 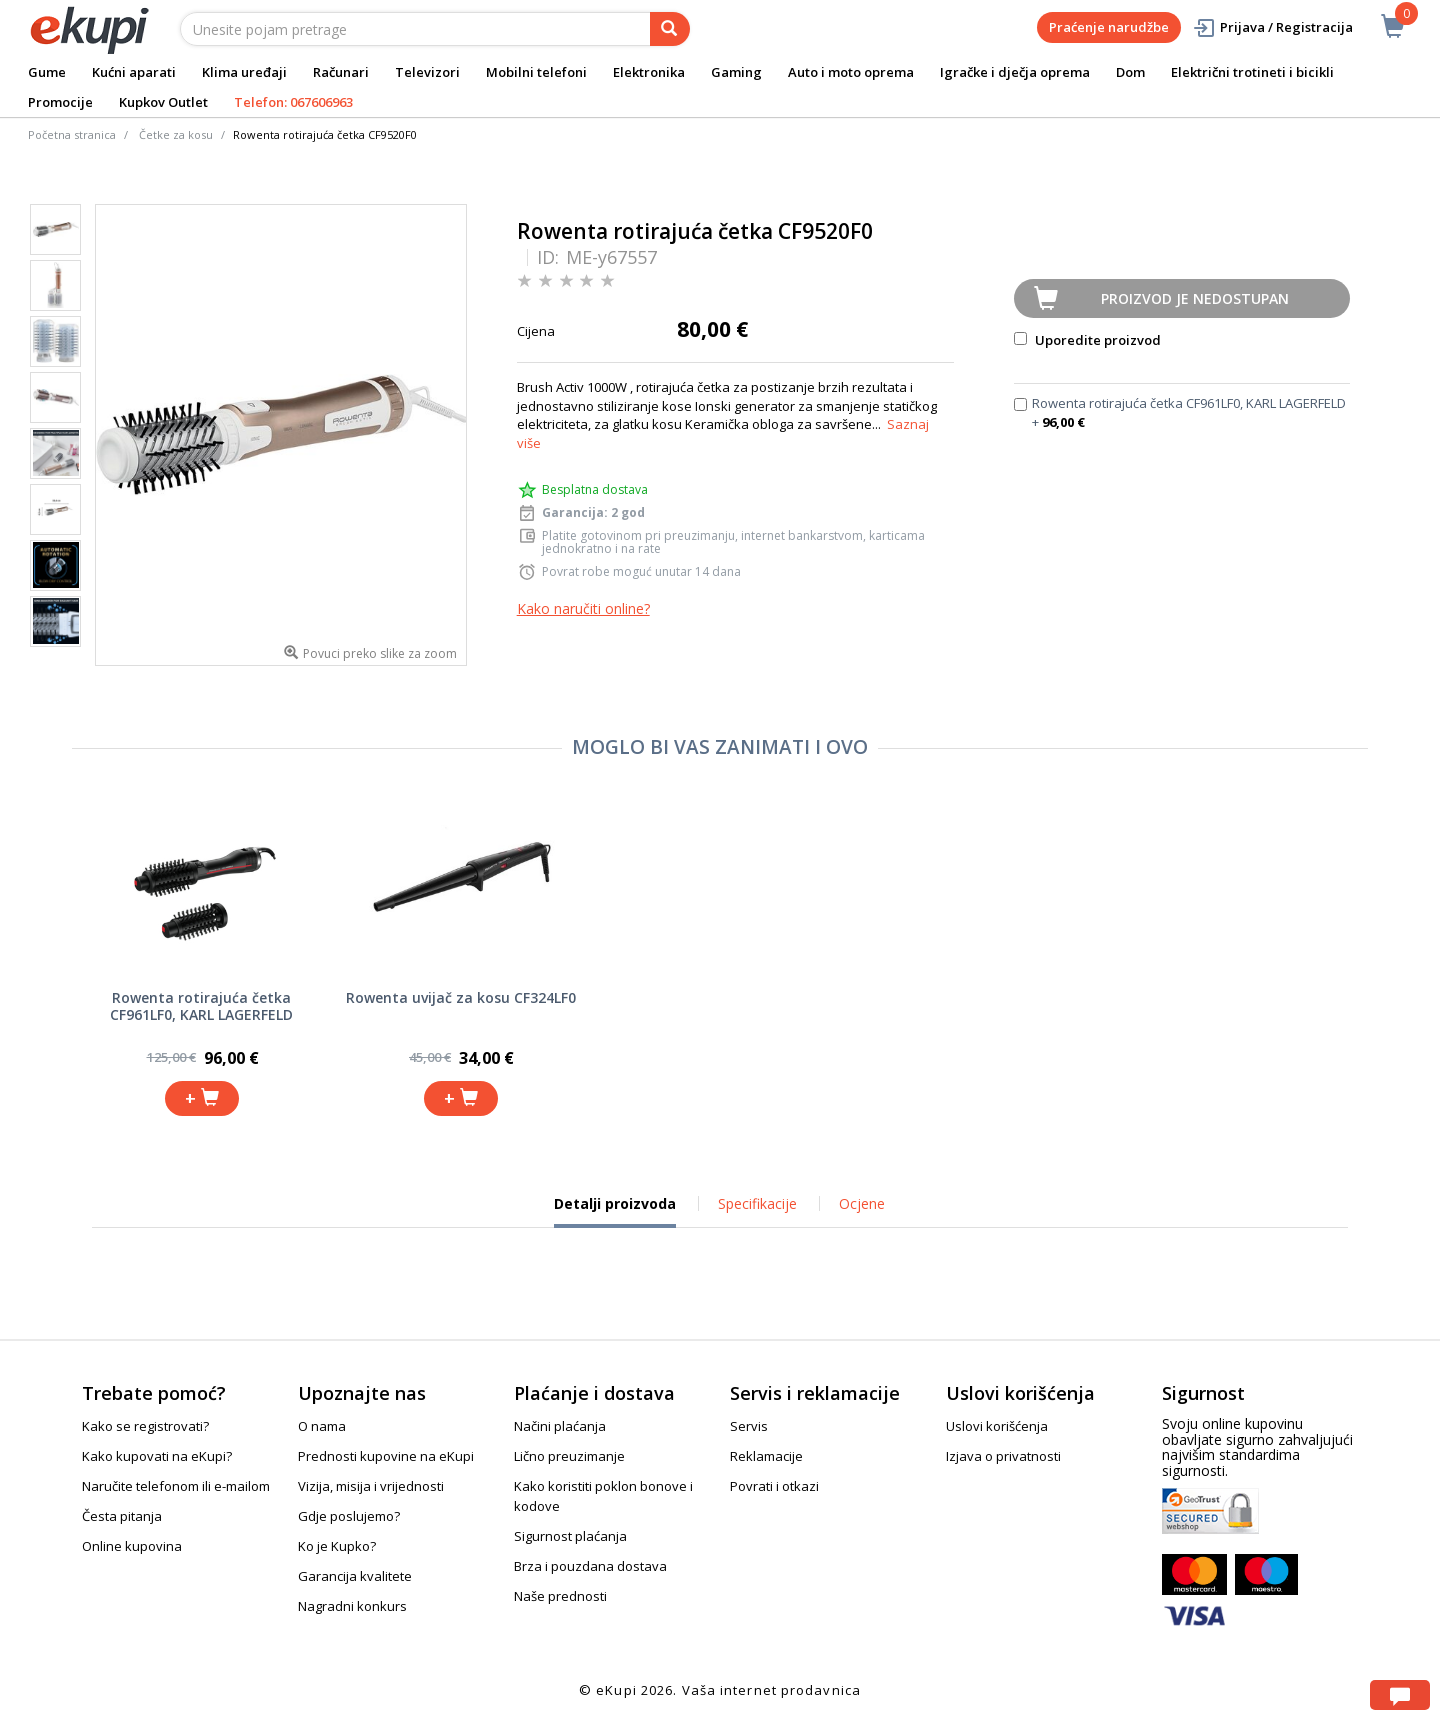 I want to click on Česta pitanja, so click(x=122, y=1516).